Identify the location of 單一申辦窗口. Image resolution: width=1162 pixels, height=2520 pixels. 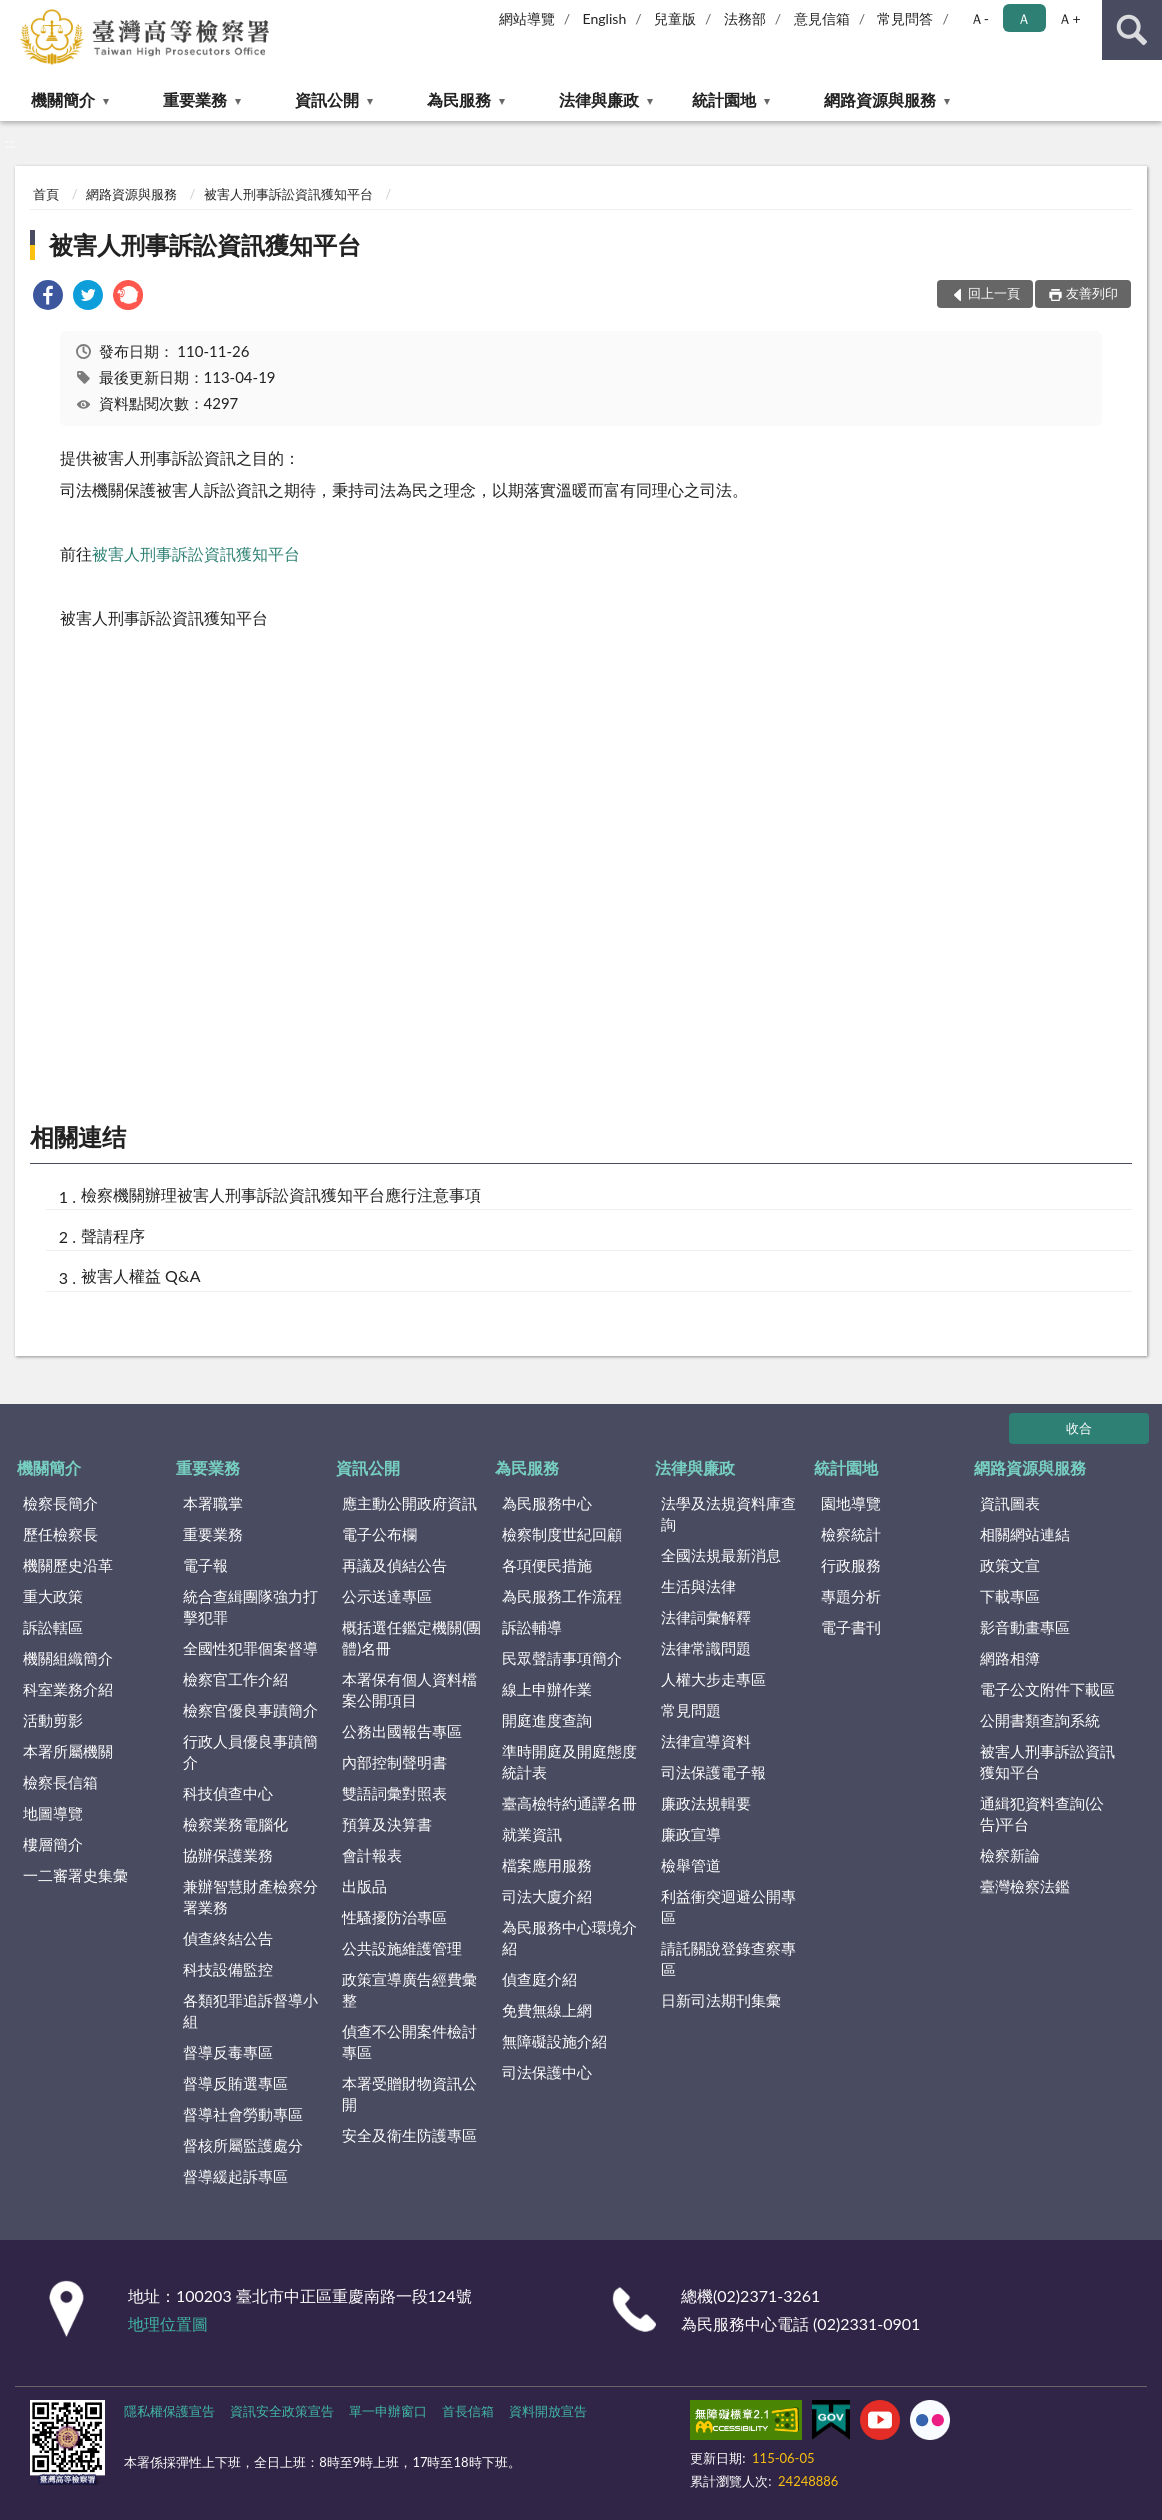
(388, 2411).